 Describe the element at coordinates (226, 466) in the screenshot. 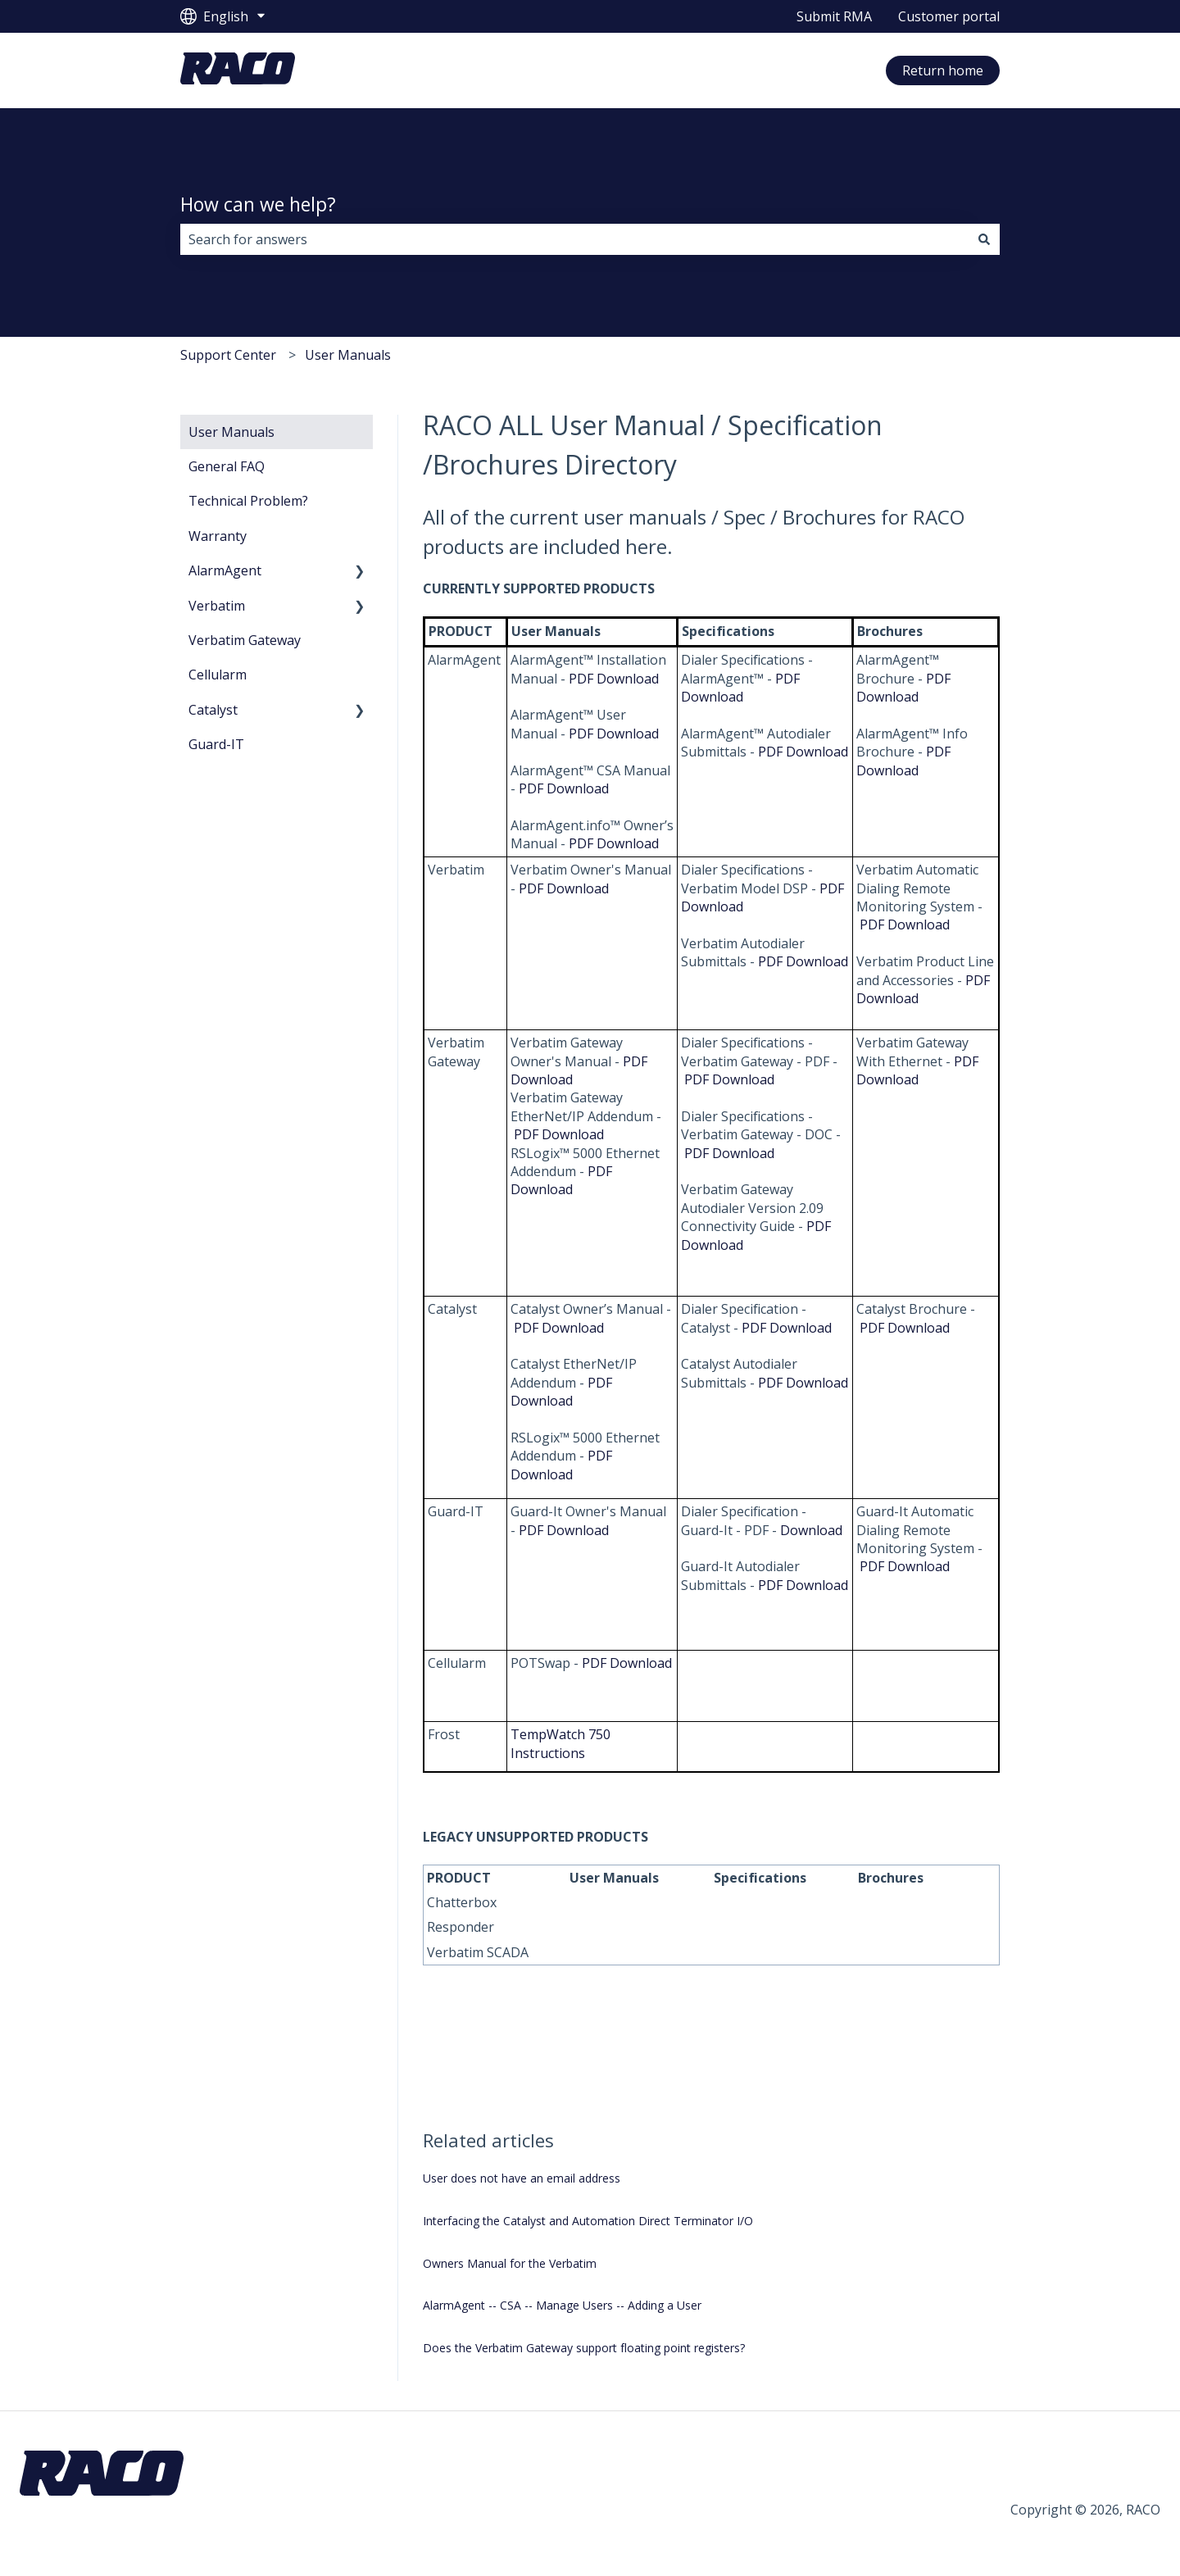

I see `General FAQ [menuitem]` at that location.